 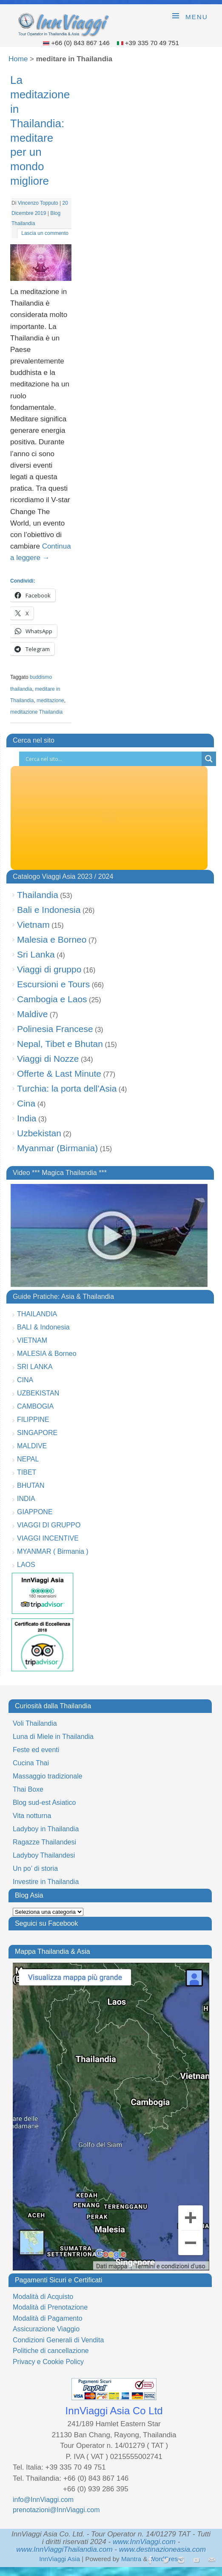 I want to click on Ladyboy in Thailandia, so click(x=46, y=1829).